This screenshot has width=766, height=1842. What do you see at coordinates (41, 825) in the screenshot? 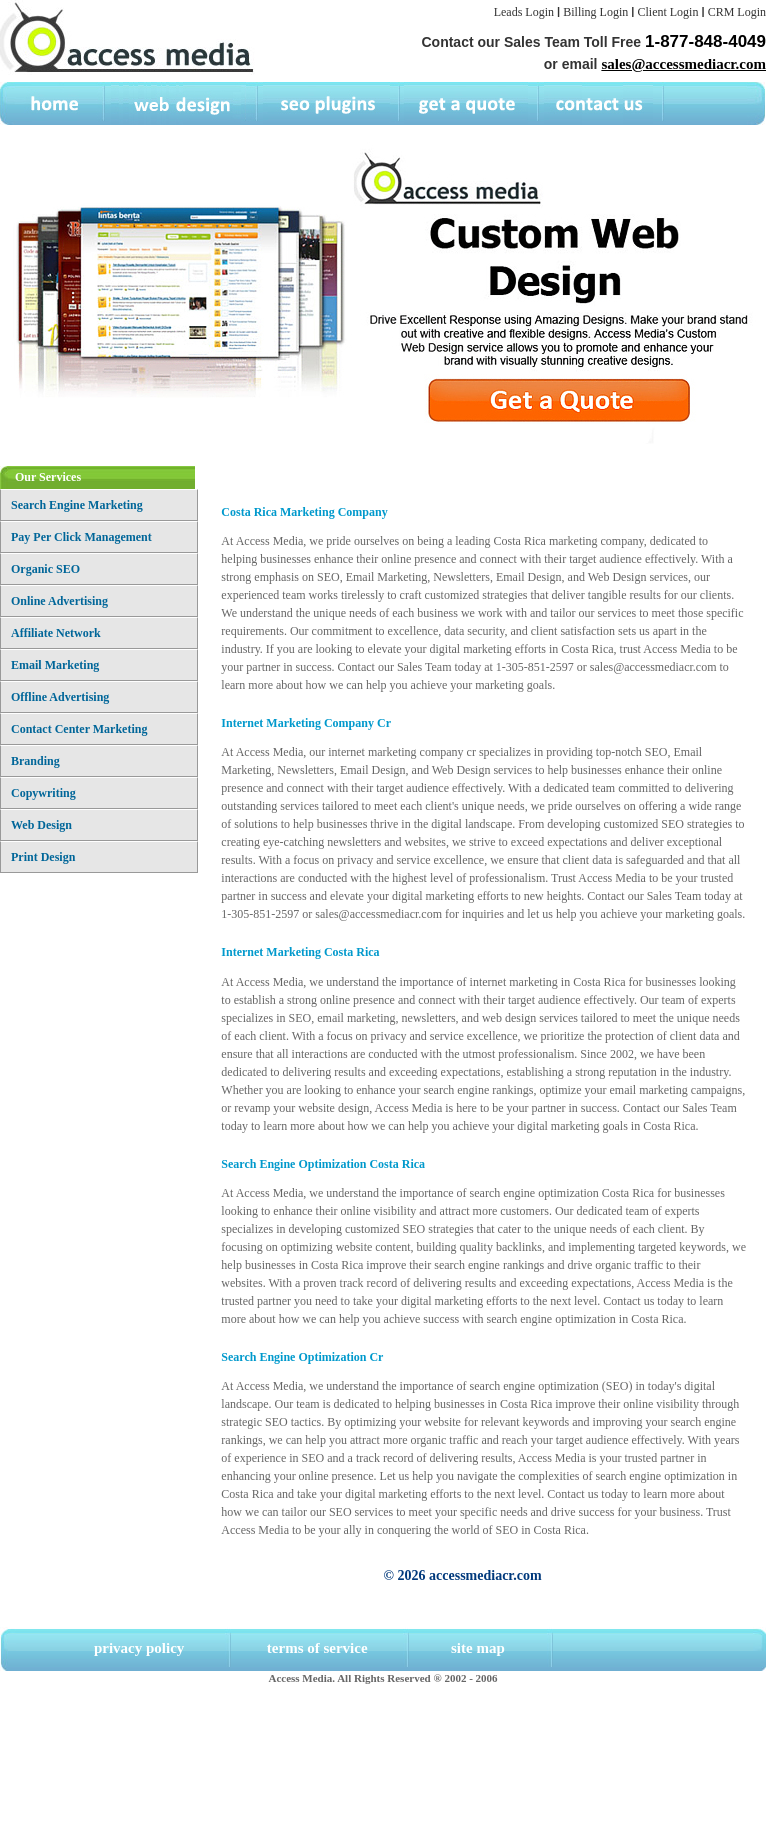
I see `Web Design` at bounding box center [41, 825].